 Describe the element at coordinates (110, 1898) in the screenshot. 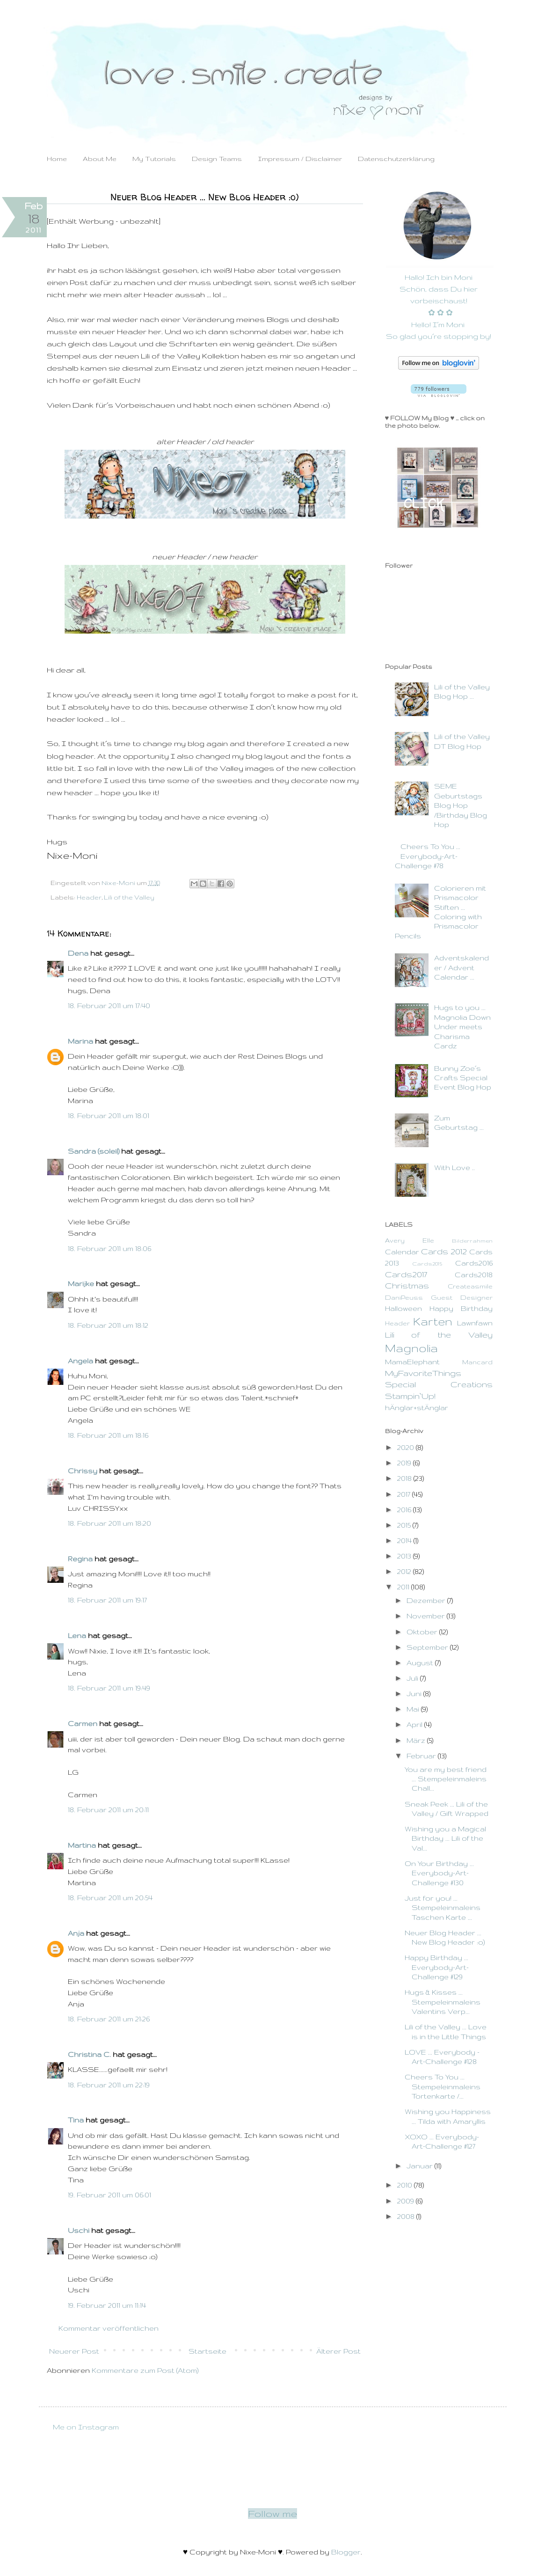

I see `18. Februar 2011 um 20:54` at that location.